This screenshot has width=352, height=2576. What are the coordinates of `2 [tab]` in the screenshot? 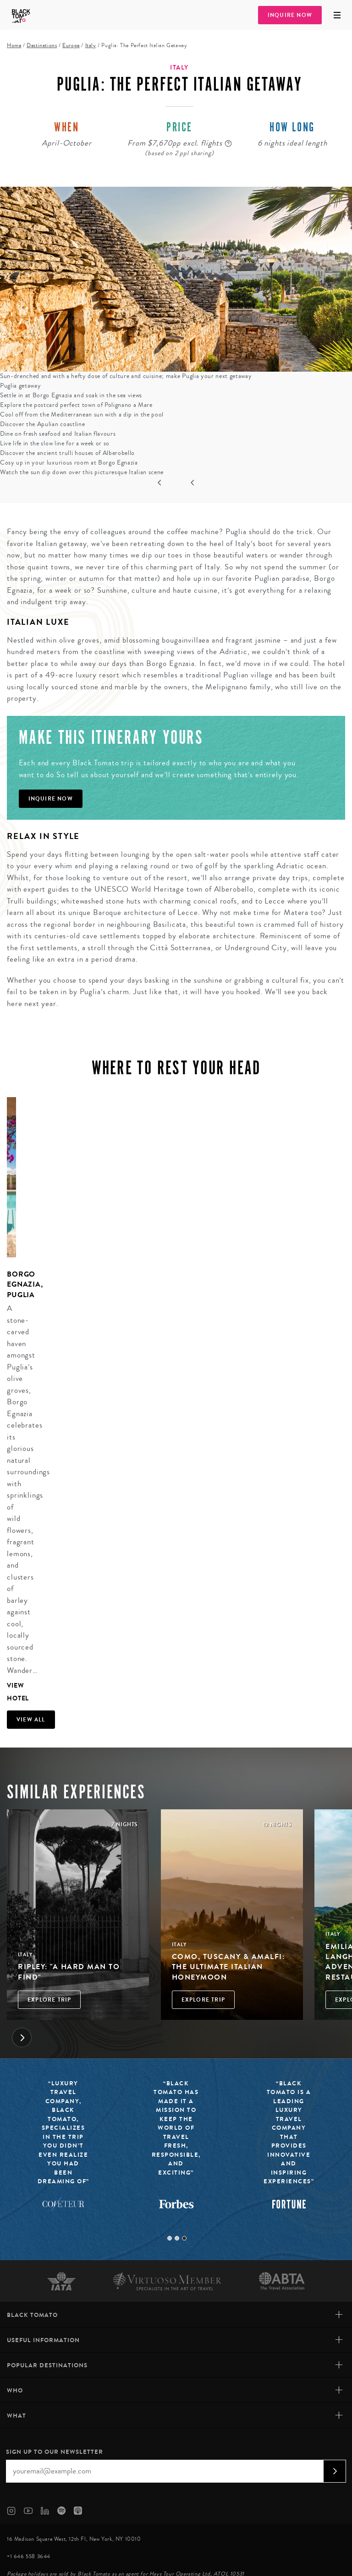 It's located at (177, 2238).